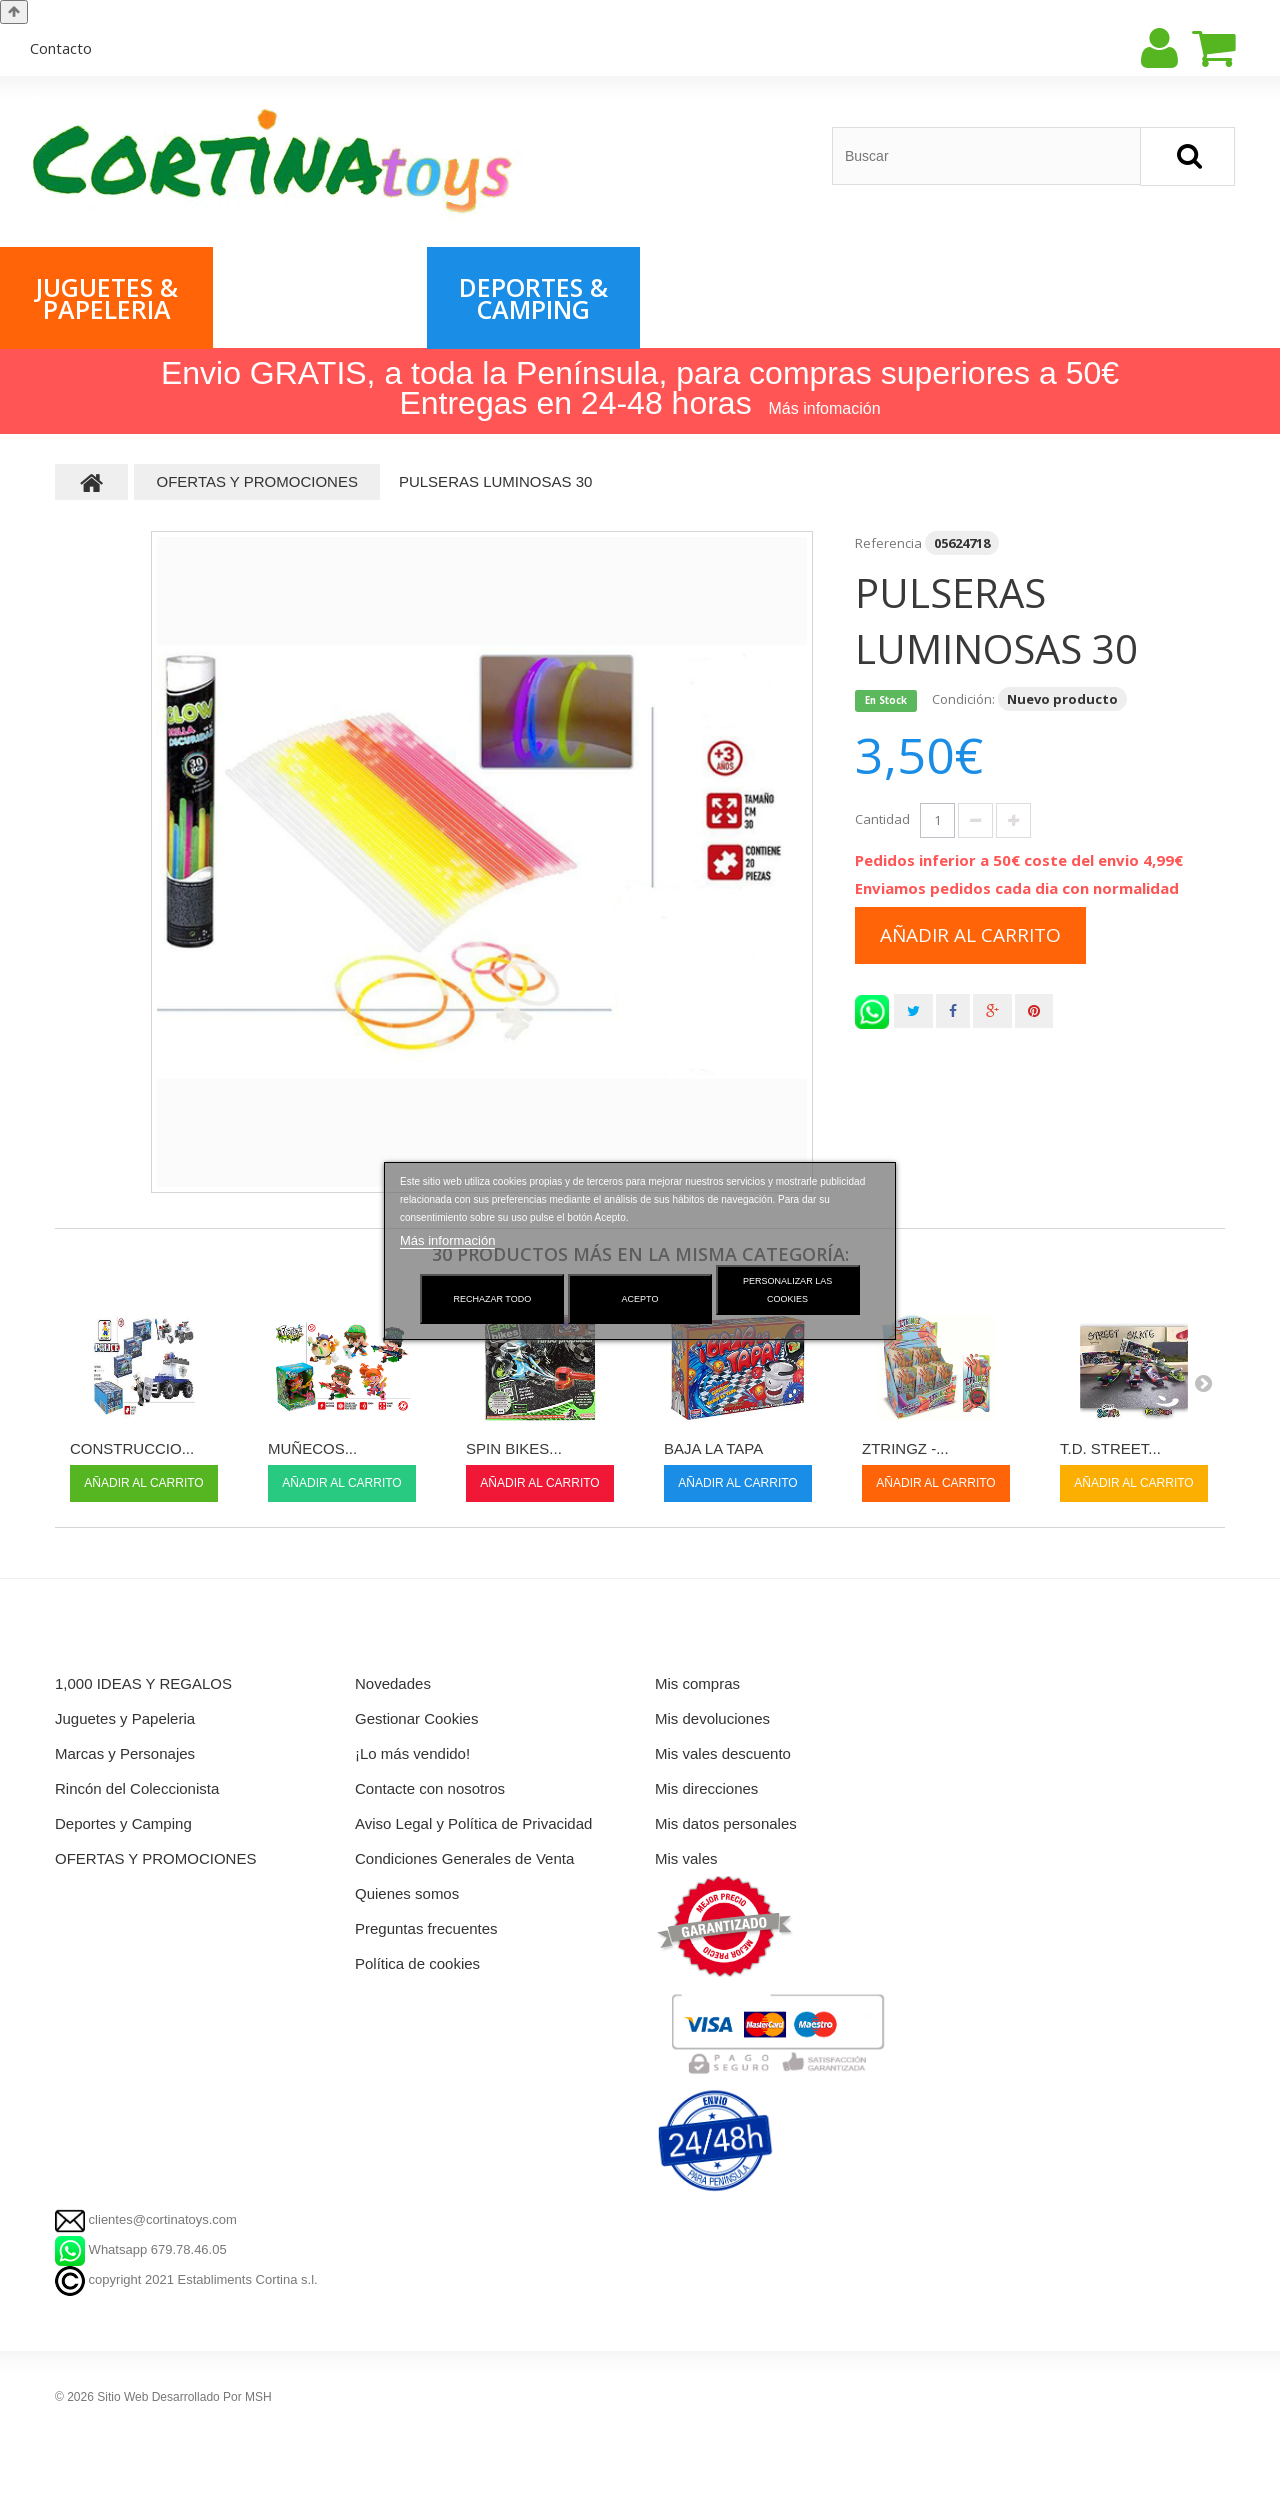 The width and height of the screenshot is (1280, 2501). What do you see at coordinates (713, 1448) in the screenshot?
I see `BAJA LA TAPA` at bounding box center [713, 1448].